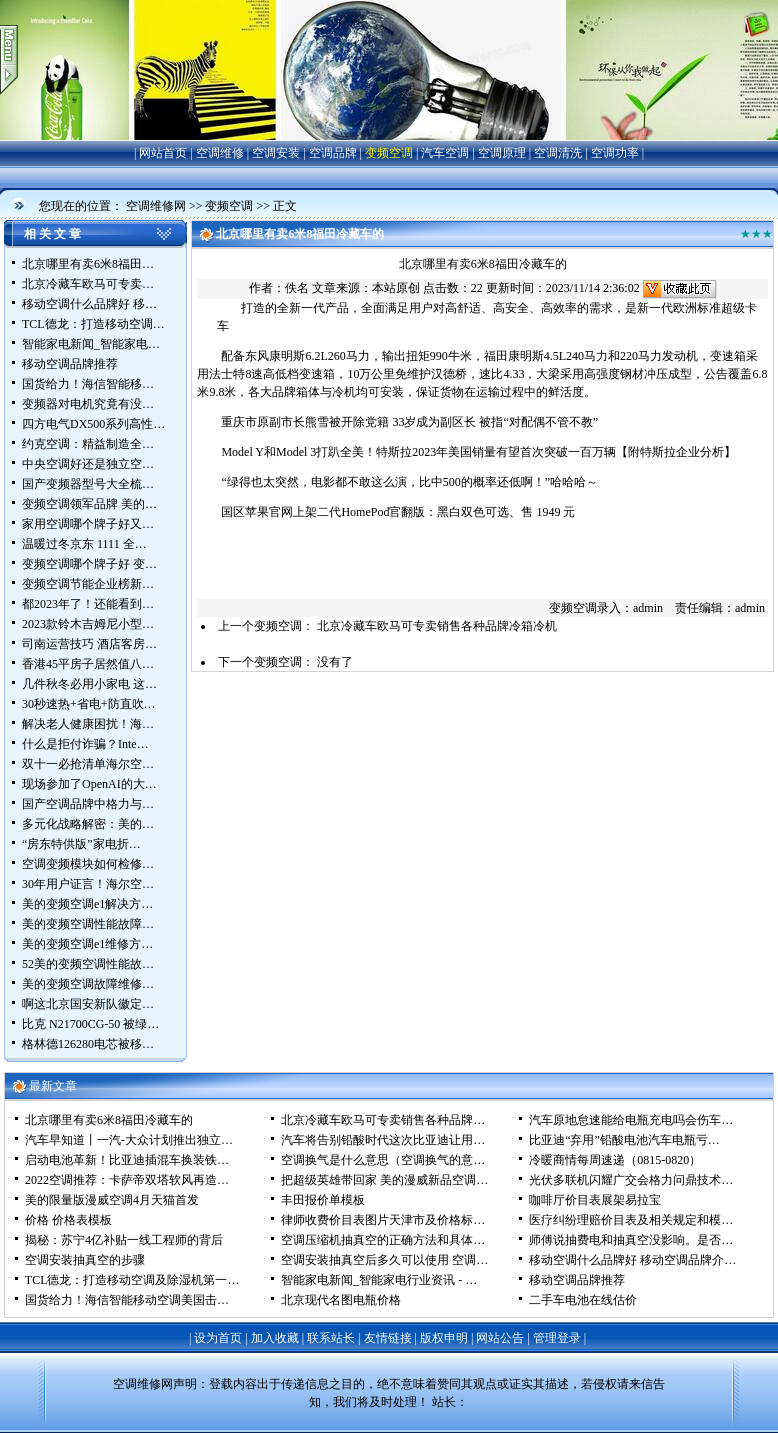 This screenshot has height=1433, width=778. I want to click on 30年用户证言！海尔空…, so click(88, 884).